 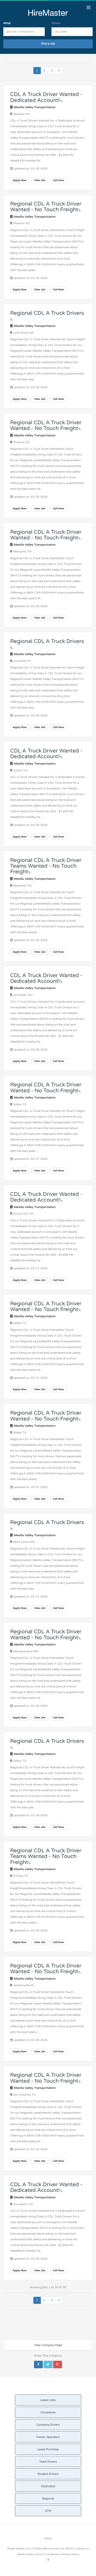 I want to click on Privacy Policy, so click(x=70, y=2554).